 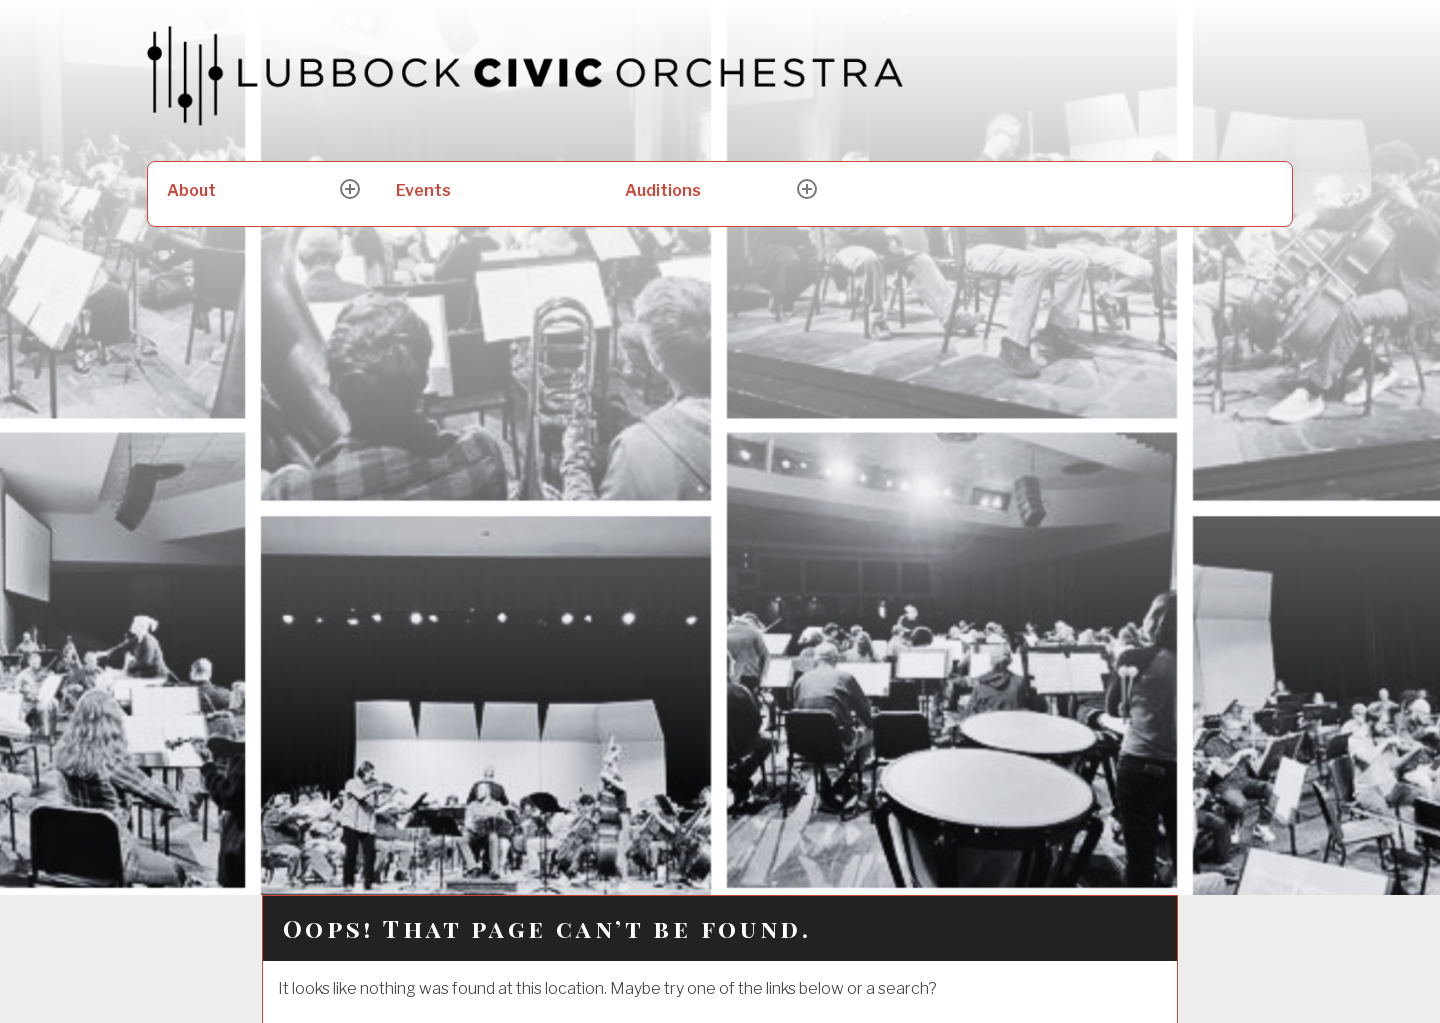 What do you see at coordinates (663, 190) in the screenshot?
I see `Auditions` at bounding box center [663, 190].